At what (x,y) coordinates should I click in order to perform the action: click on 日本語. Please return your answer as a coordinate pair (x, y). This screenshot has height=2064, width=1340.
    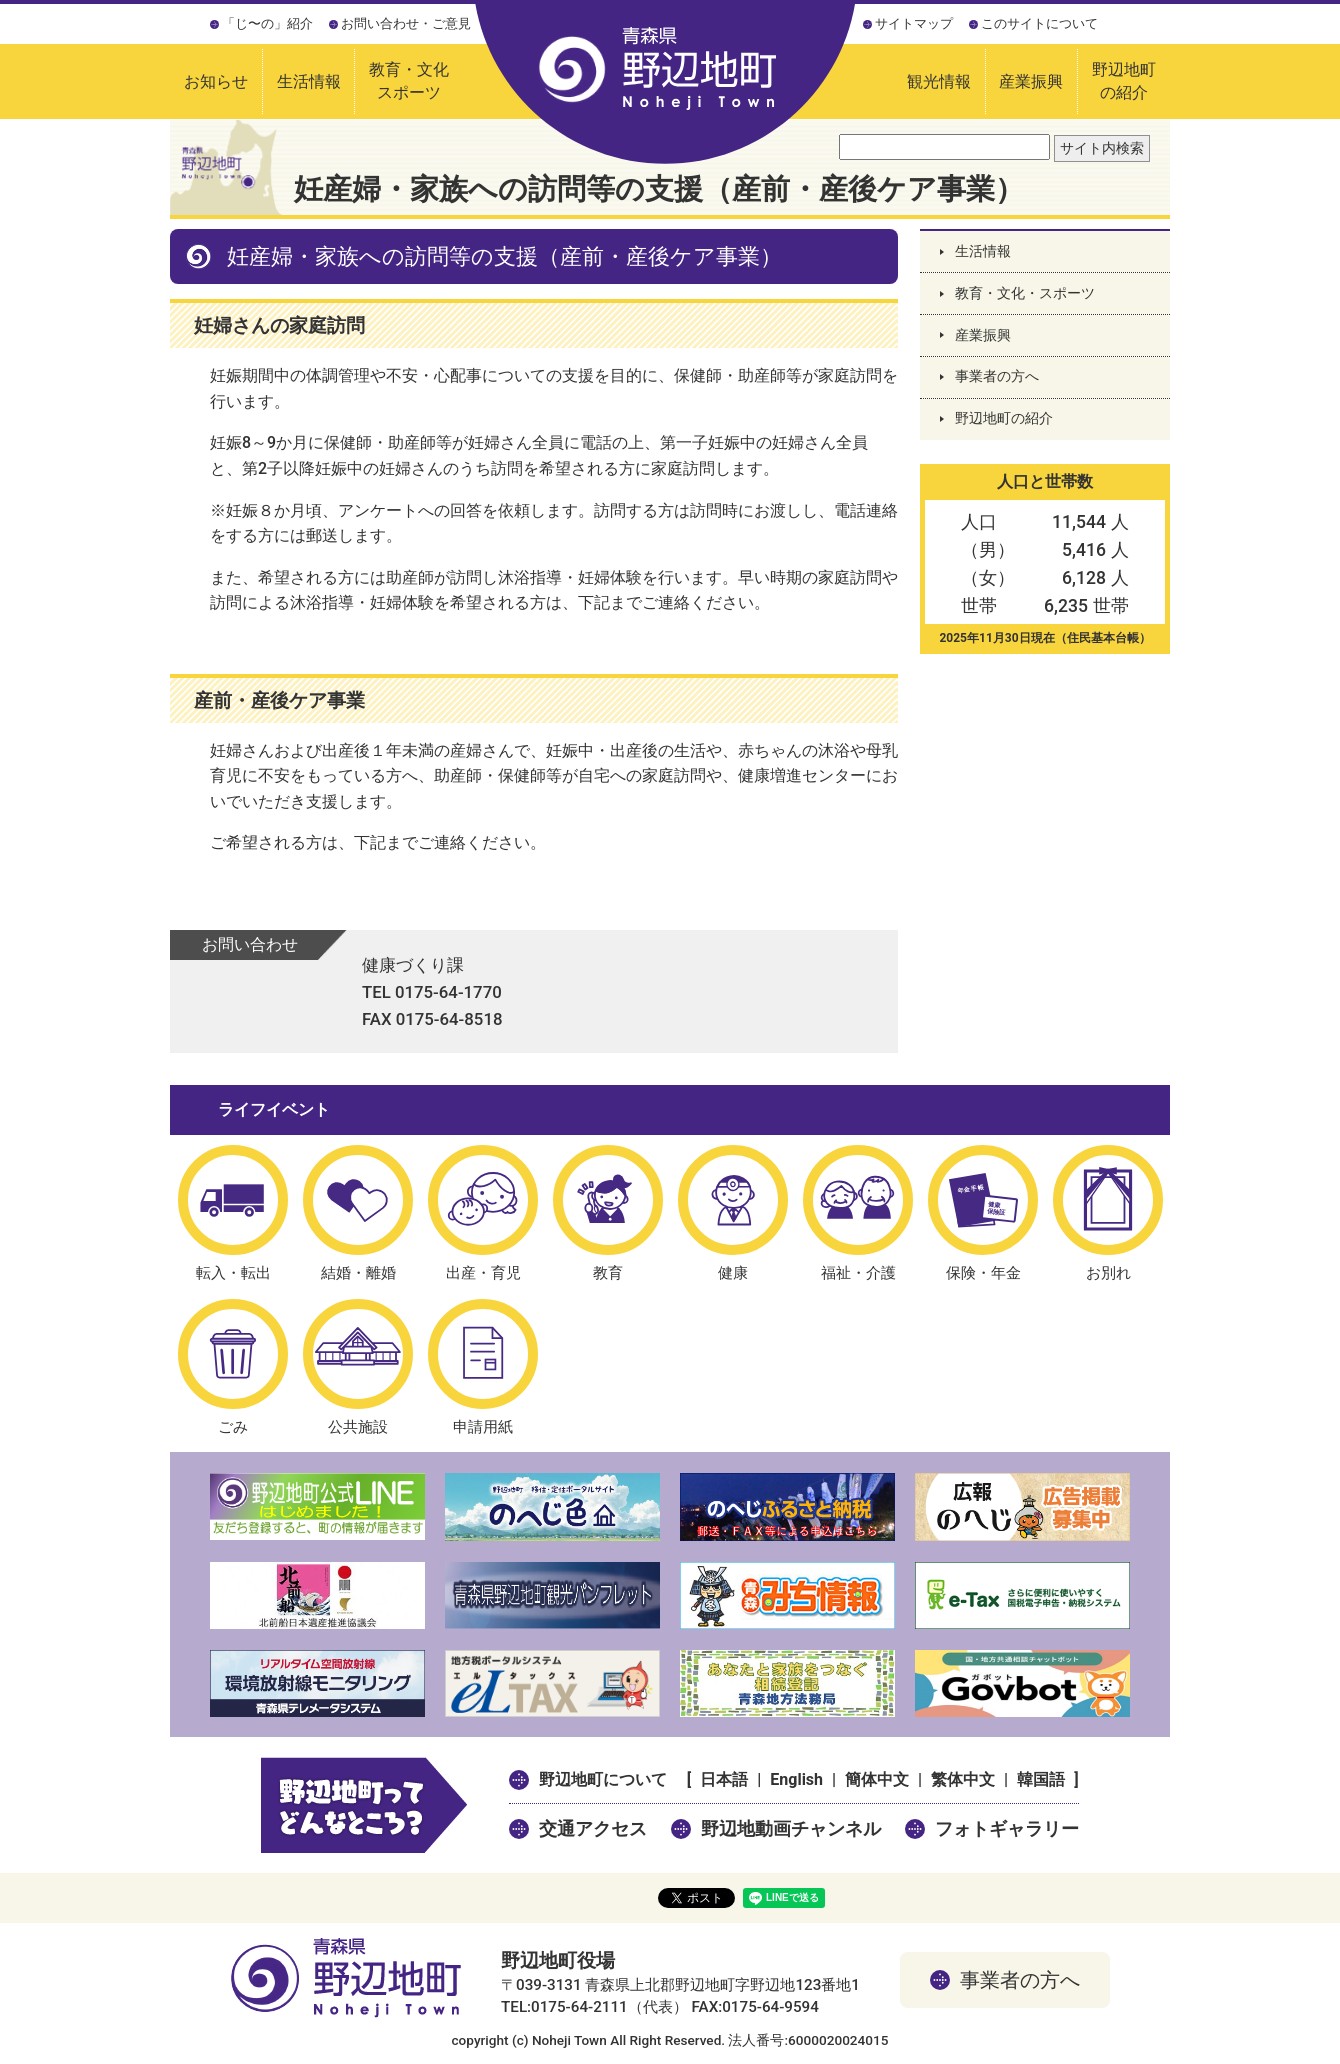
    Looking at the image, I should click on (724, 1779).